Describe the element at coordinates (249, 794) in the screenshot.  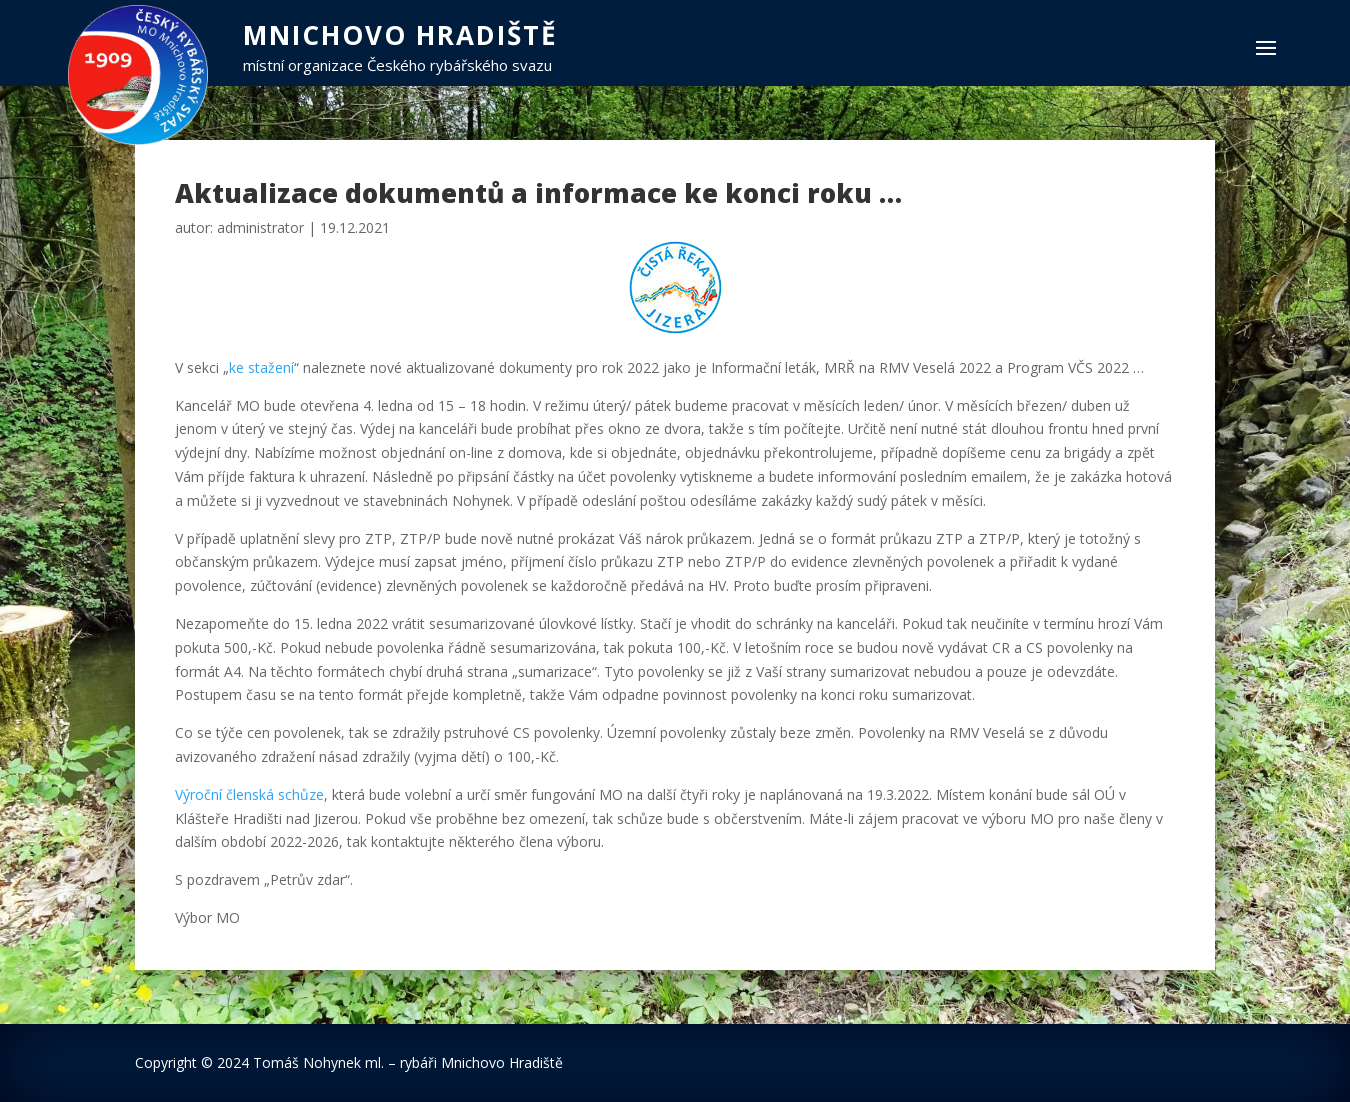
I see `Výroční členská schůze` at that location.